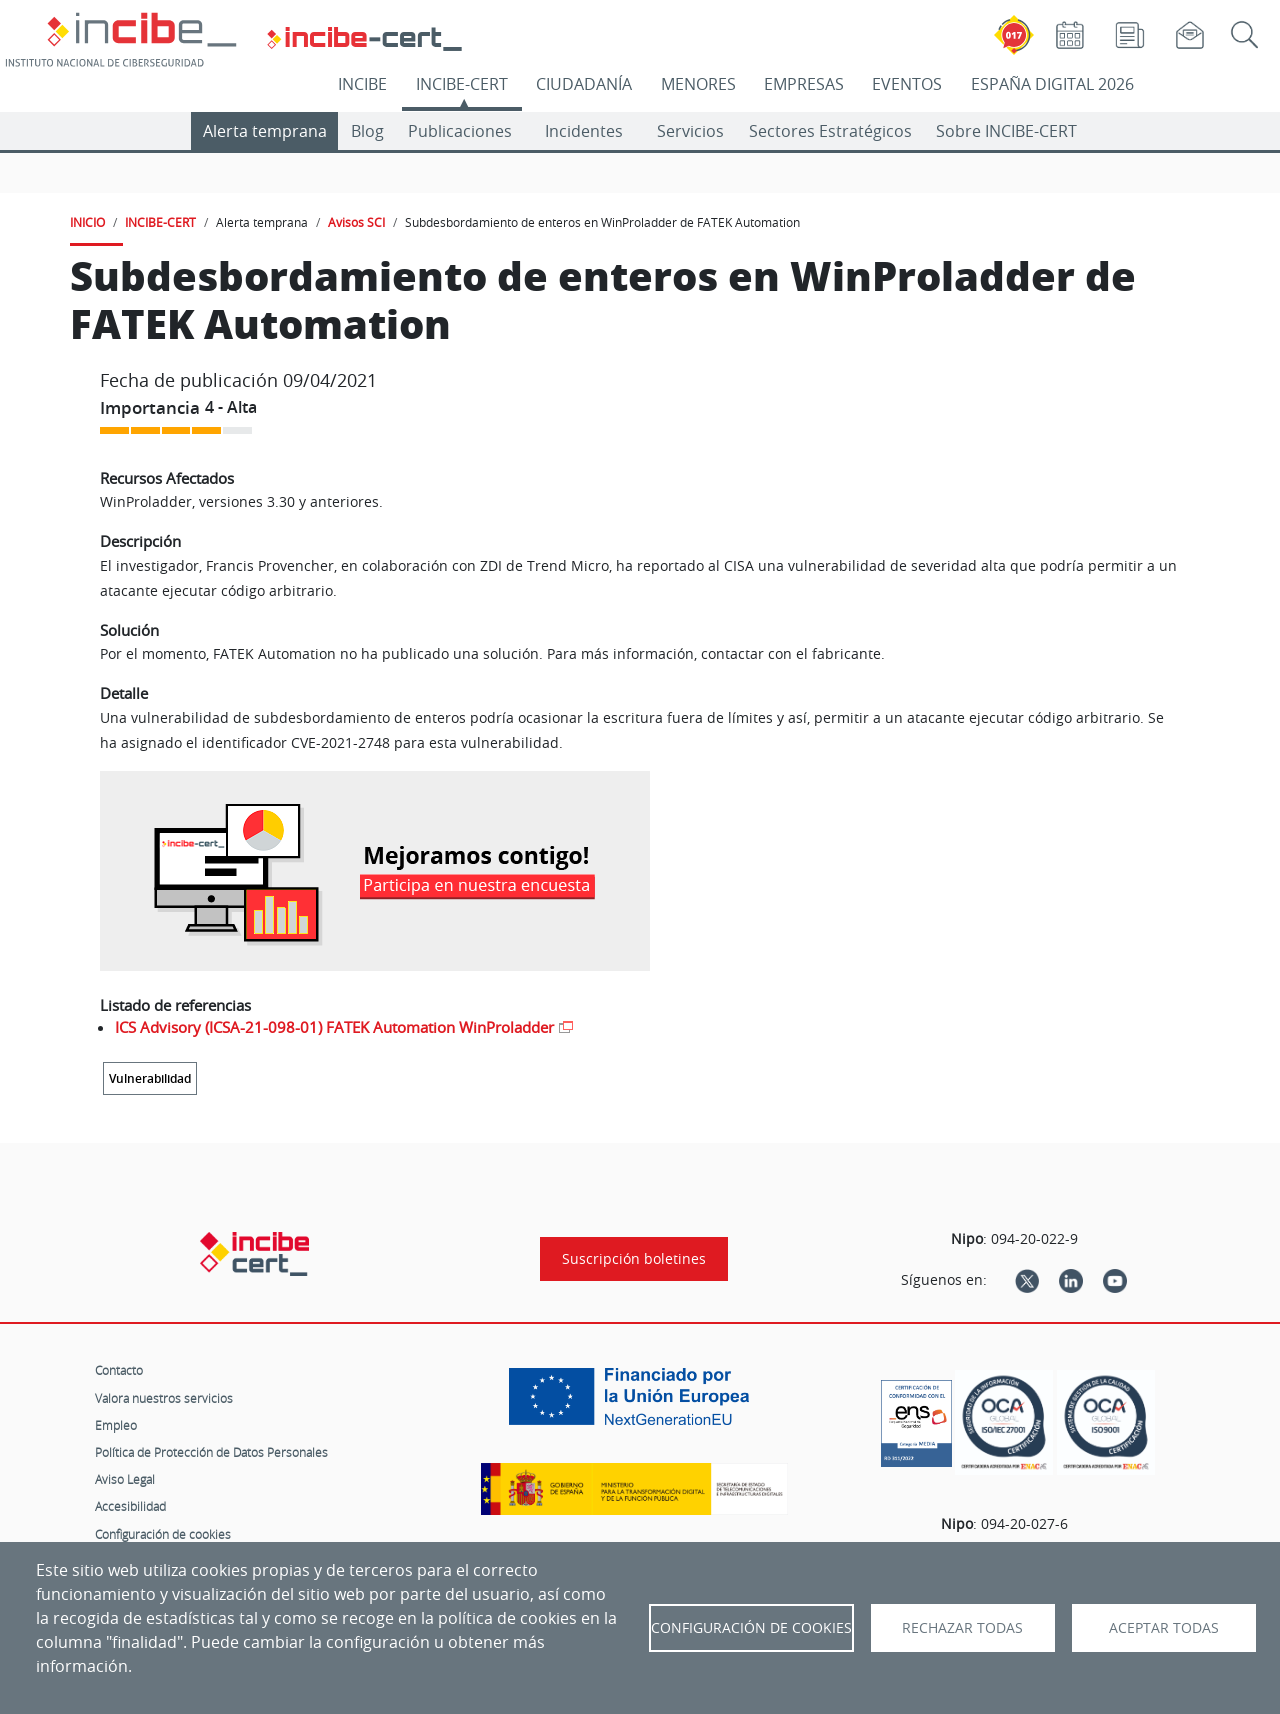 The height and width of the screenshot is (1714, 1280). What do you see at coordinates (690, 131) in the screenshot?
I see `Servicios` at bounding box center [690, 131].